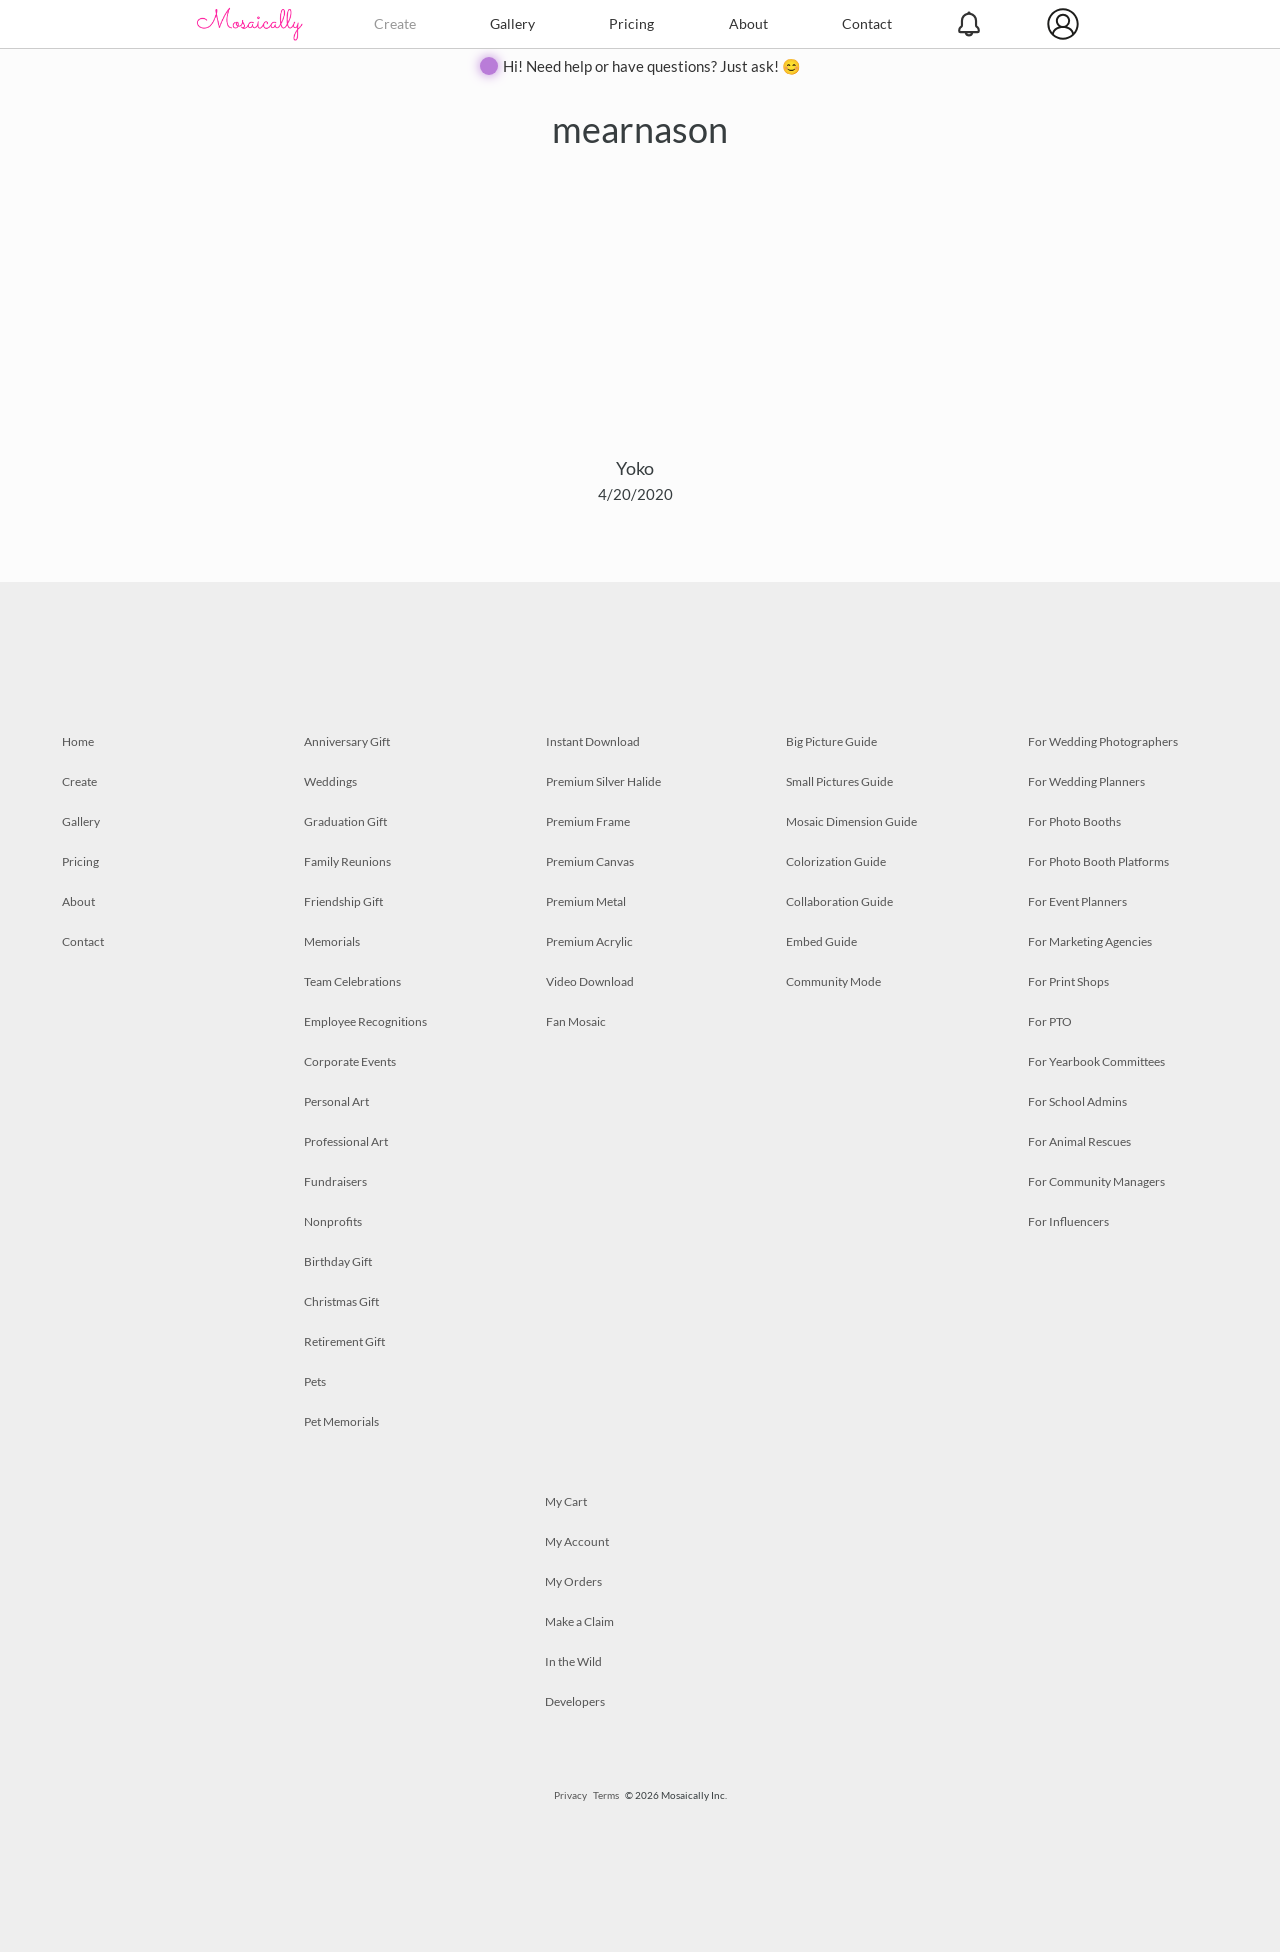 The image size is (1280, 1952). I want to click on For Photo Booth Platforms, so click(1098, 861).